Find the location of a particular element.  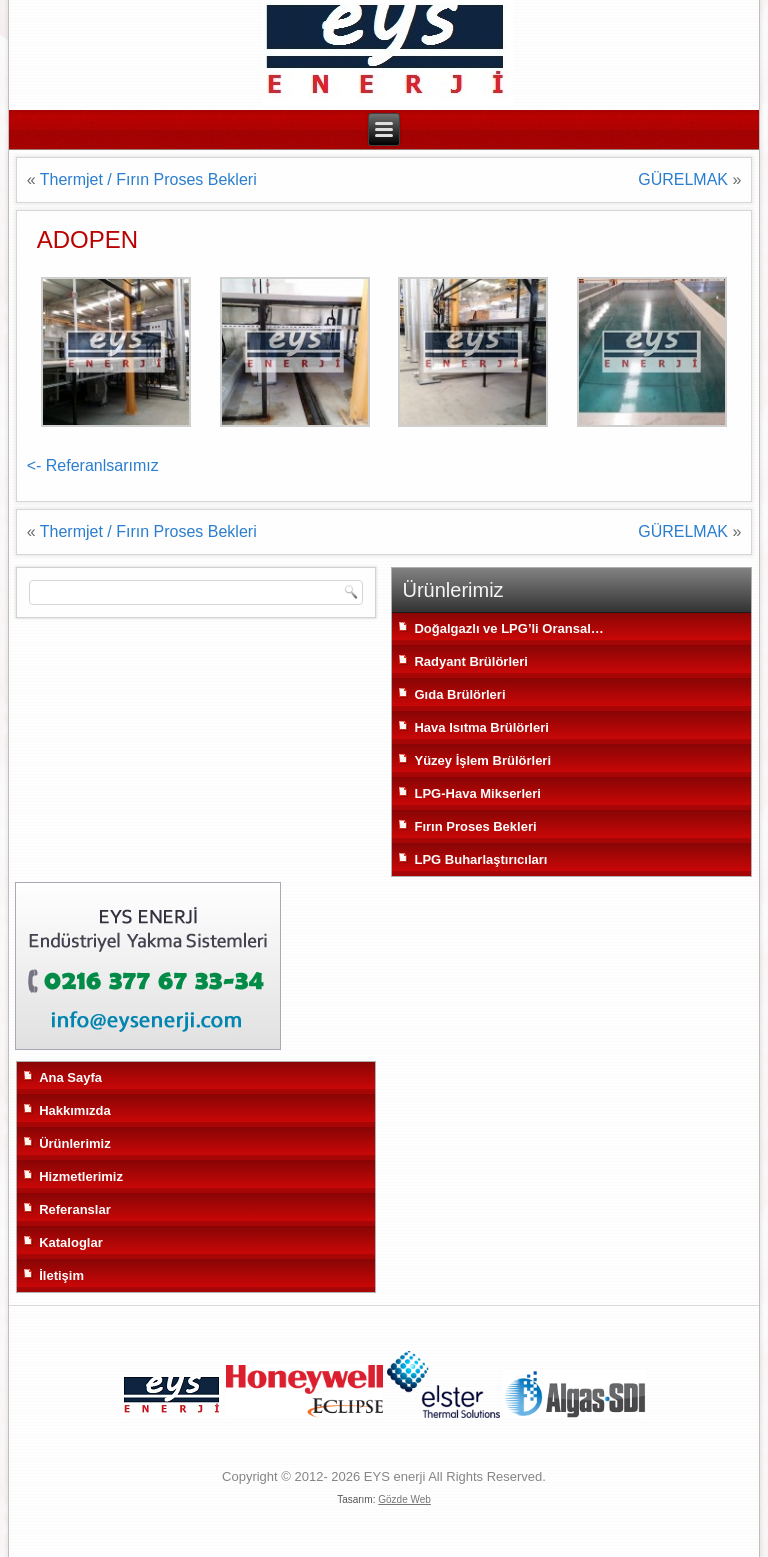

Kataloglar is located at coordinates (71, 1242).